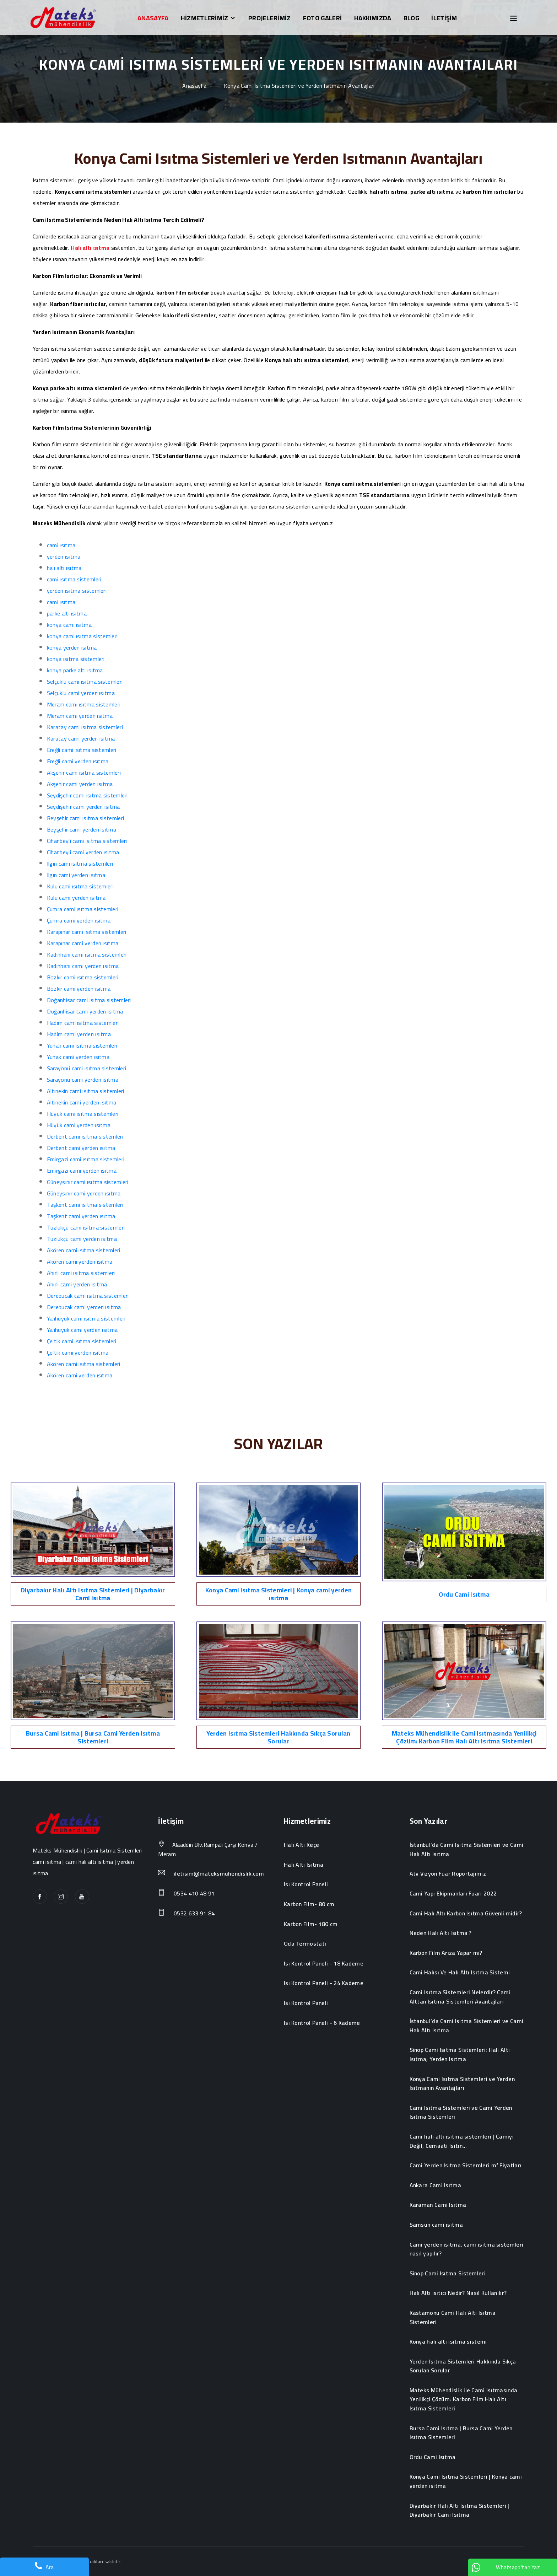 This screenshot has height=2576, width=557. Describe the element at coordinates (87, 795) in the screenshot. I see `Seydişehir cami ısıtma sistemleri` at that location.